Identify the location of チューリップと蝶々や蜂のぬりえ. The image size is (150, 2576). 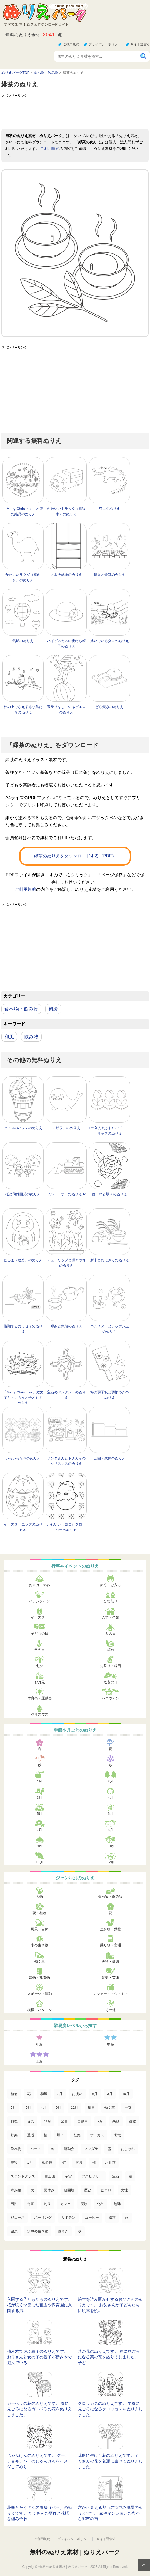
(66, 1263).